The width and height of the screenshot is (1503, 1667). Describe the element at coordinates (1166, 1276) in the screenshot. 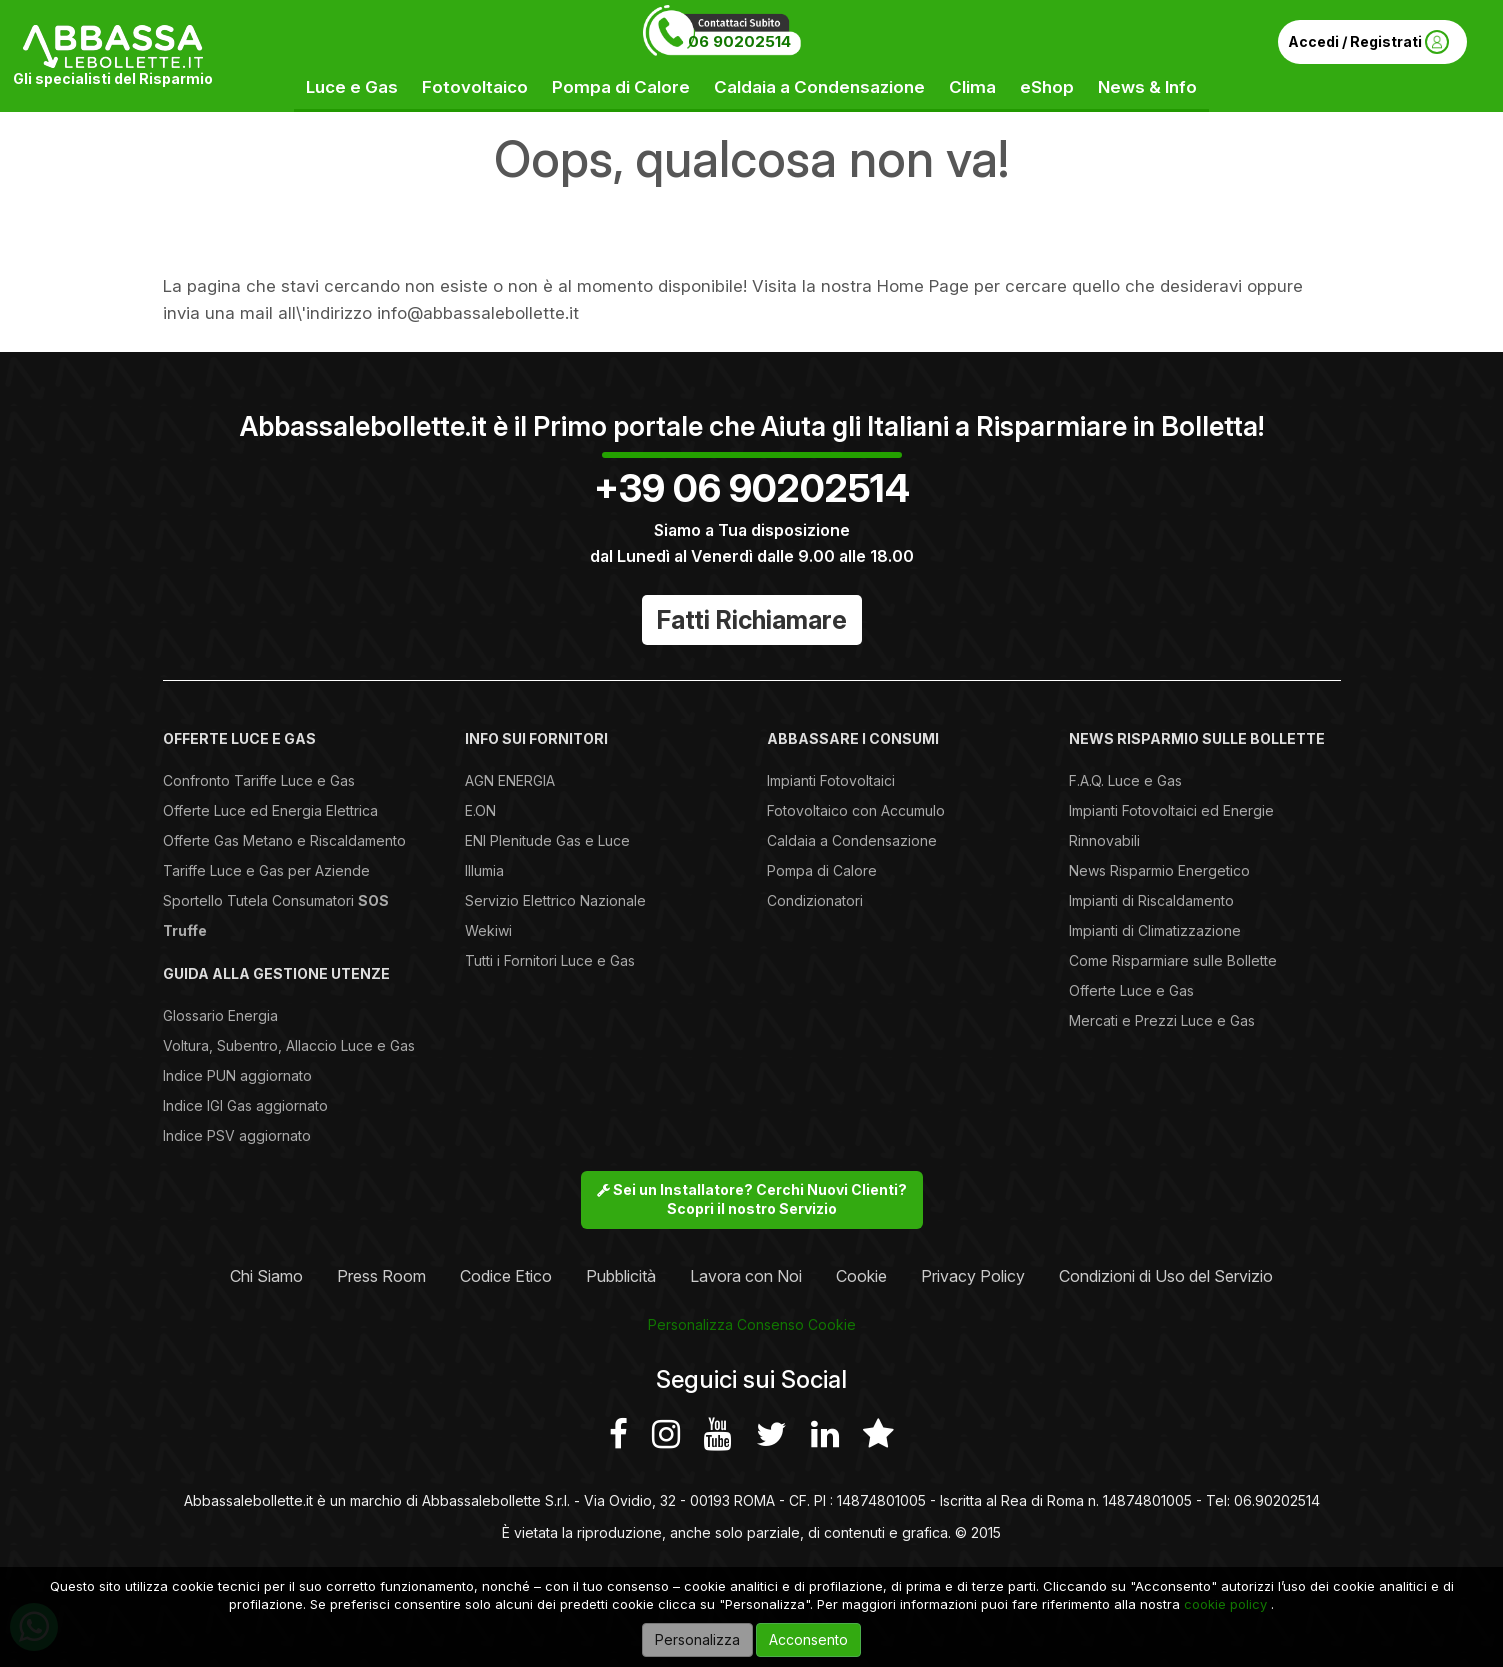

I see `Condizioni di Uso del Servizio` at that location.